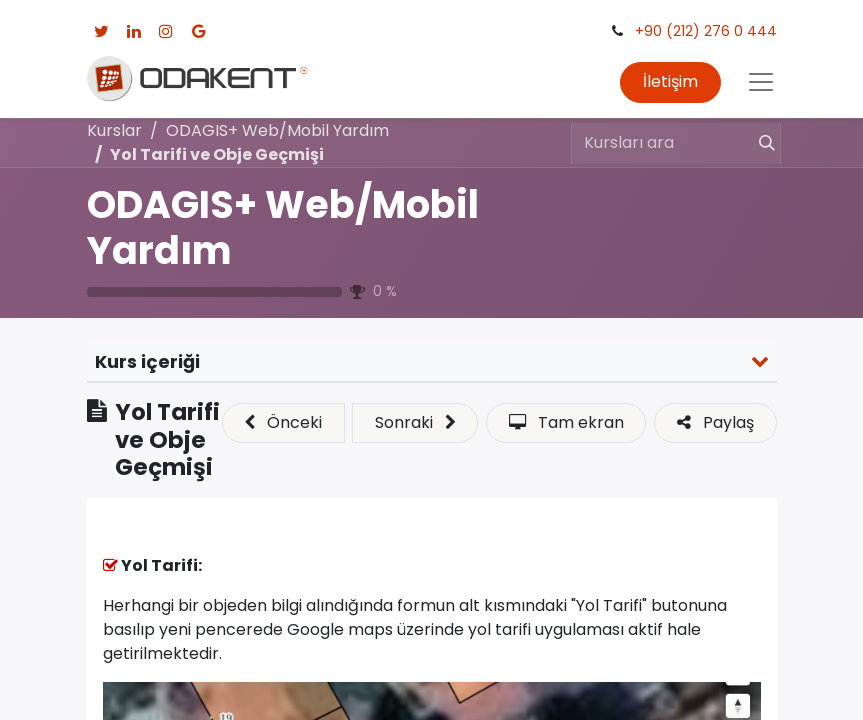 The height and width of the screenshot is (720, 863). Describe the element at coordinates (283, 227) in the screenshot. I see `ODAGIS+ Web/Mobil Yardım` at that location.